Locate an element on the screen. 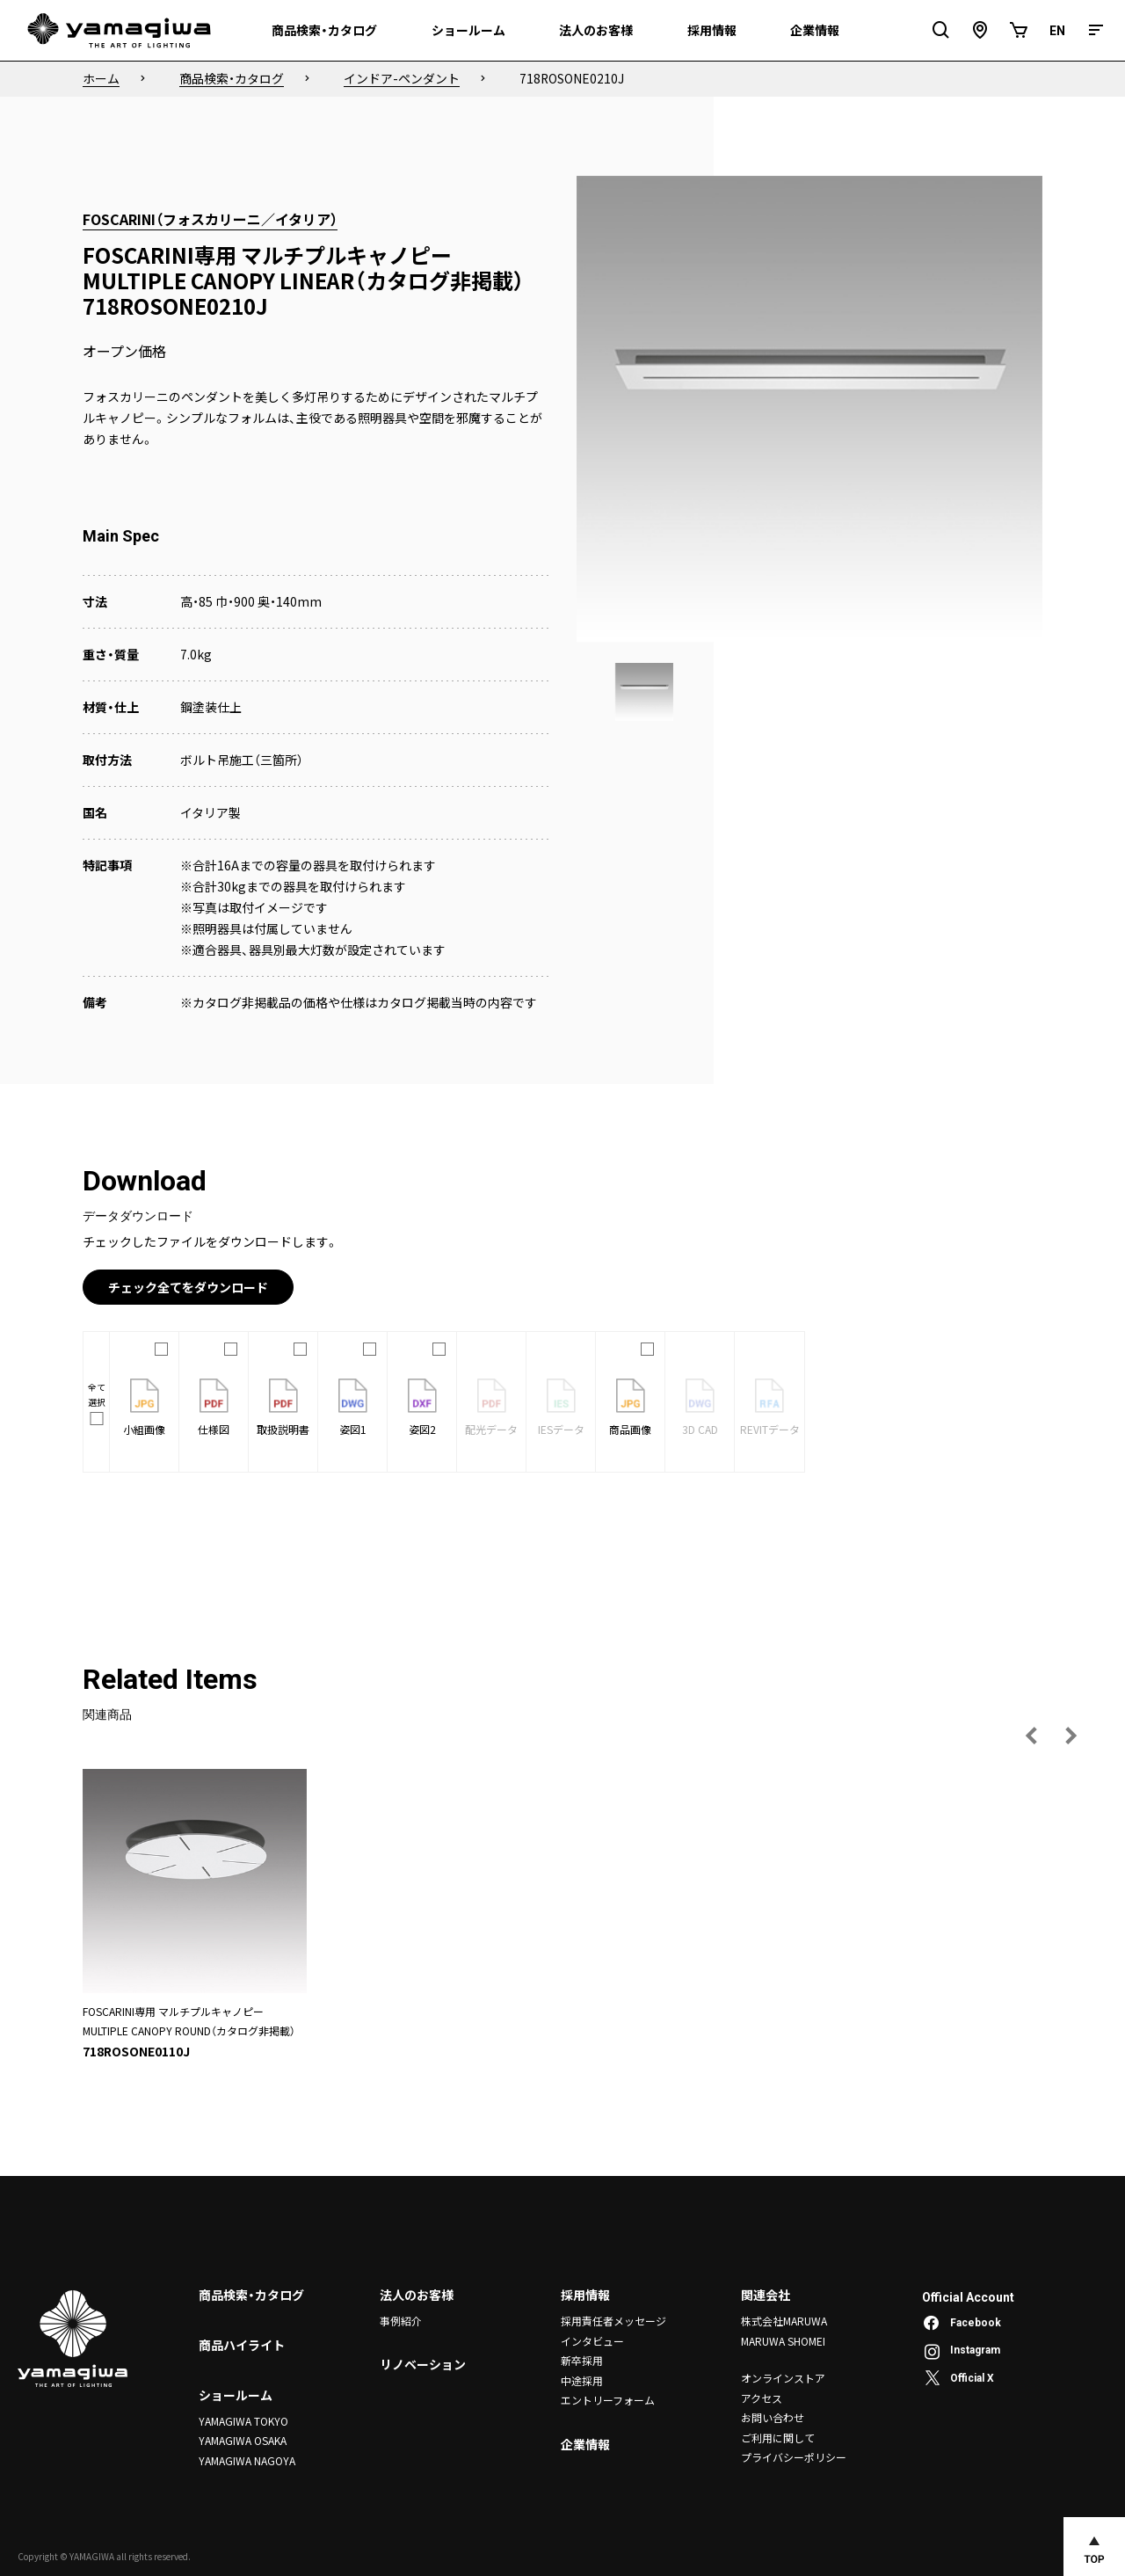 This screenshot has height=2576, width=1125. YAMAGIWA TOKYO is located at coordinates (243, 2420).